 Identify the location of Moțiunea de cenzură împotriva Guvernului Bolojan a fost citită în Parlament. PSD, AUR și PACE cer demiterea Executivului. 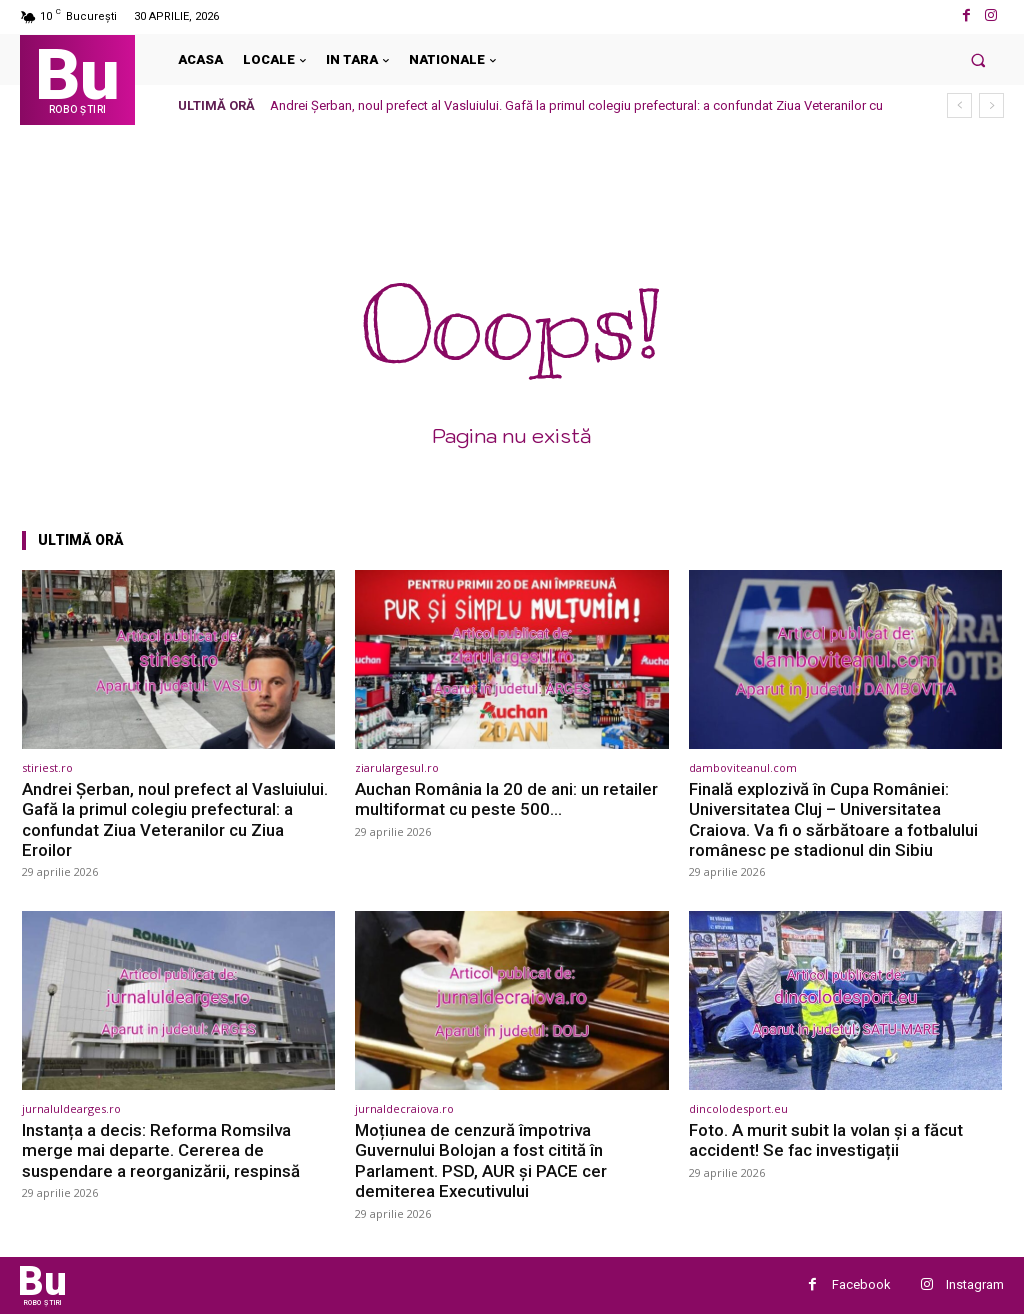
(481, 1160).